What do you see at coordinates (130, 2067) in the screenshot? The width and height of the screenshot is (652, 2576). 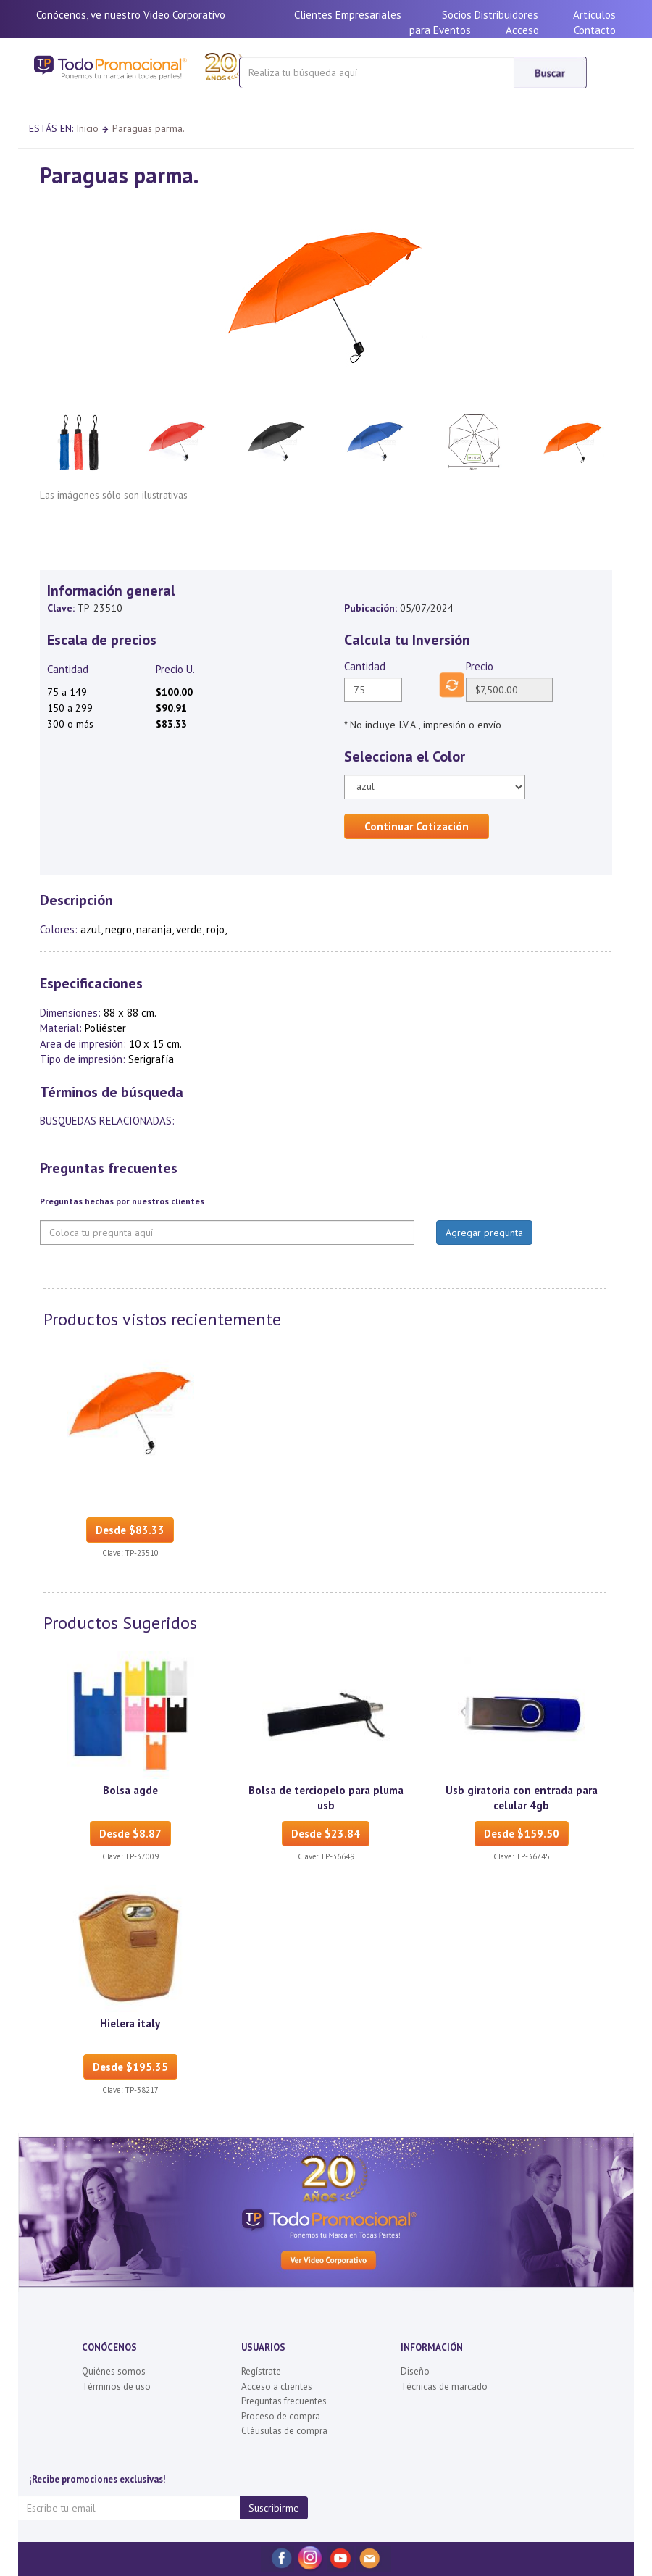 I see `Desde $195.35` at bounding box center [130, 2067].